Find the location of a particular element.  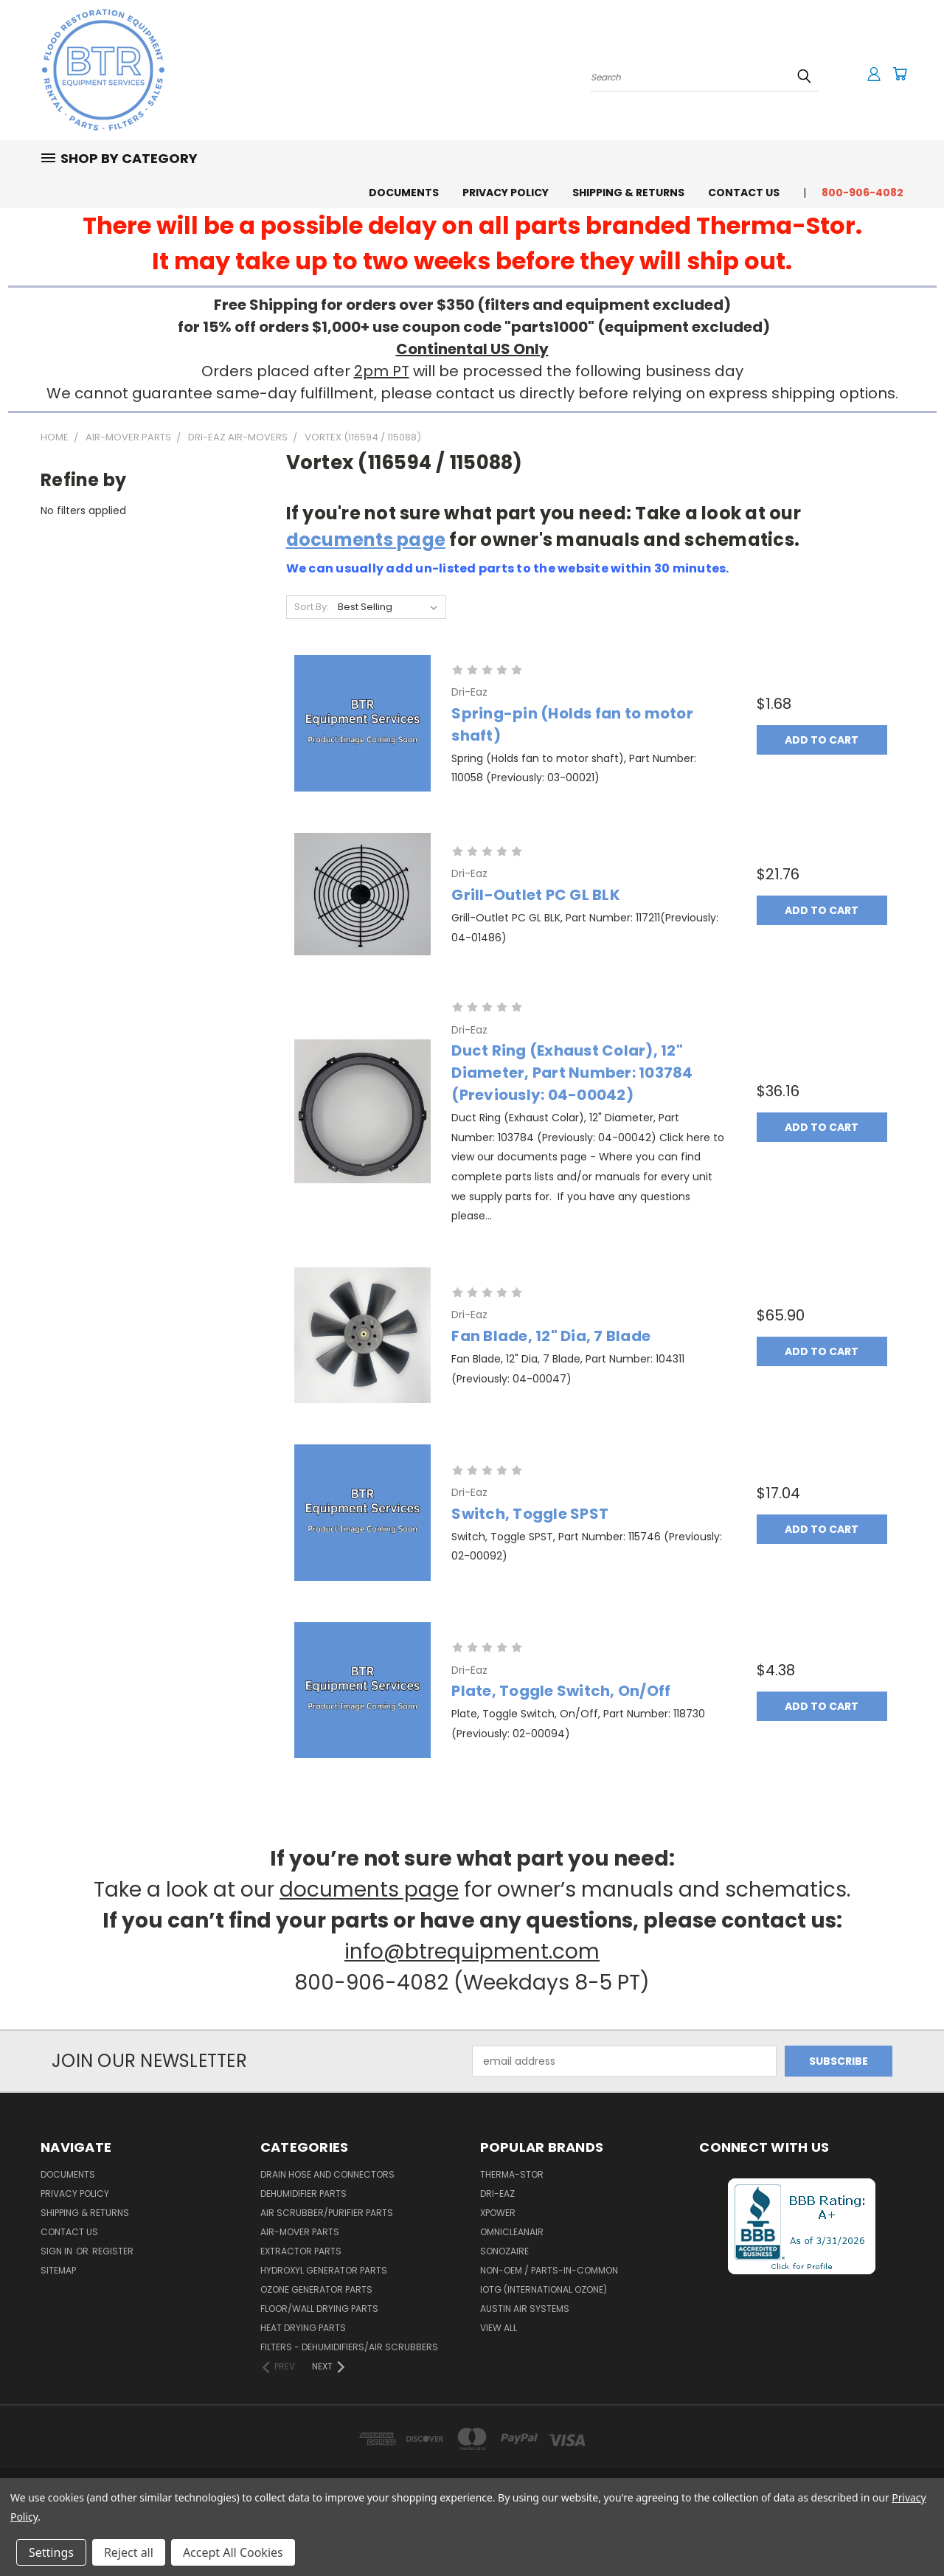

Heat Drying Parts is located at coordinates (303, 2327).